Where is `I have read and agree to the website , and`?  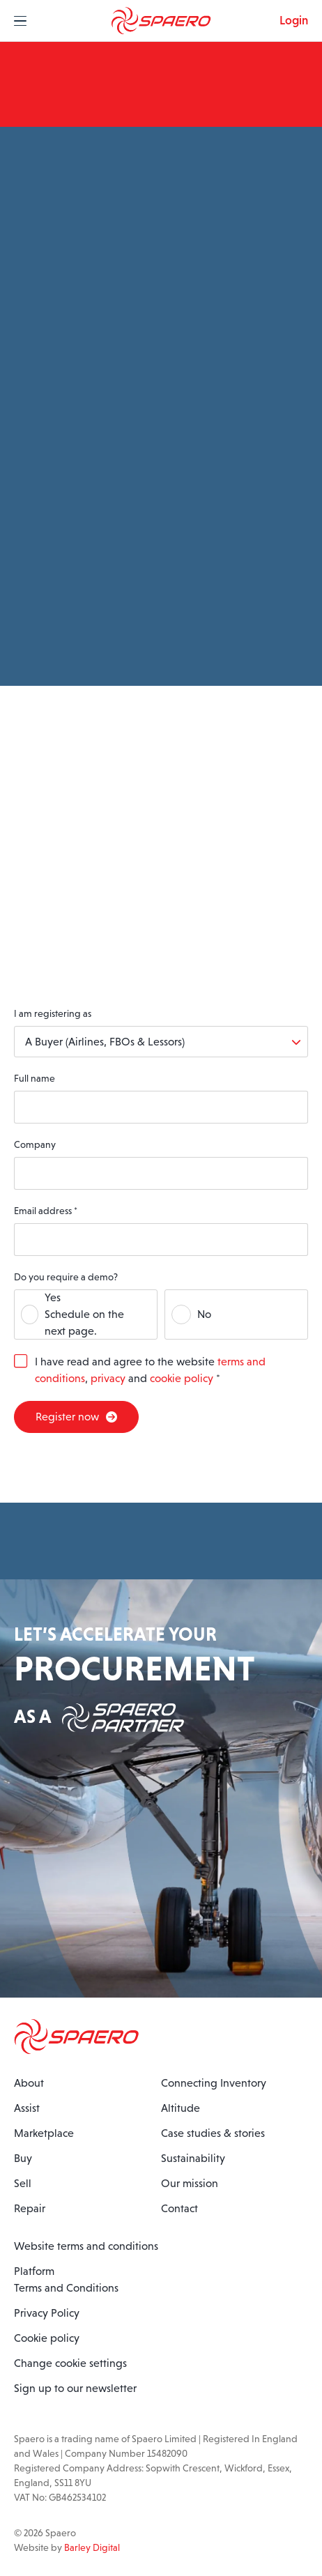 I have read and agree to the website , and is located at coordinates (150, 1370).